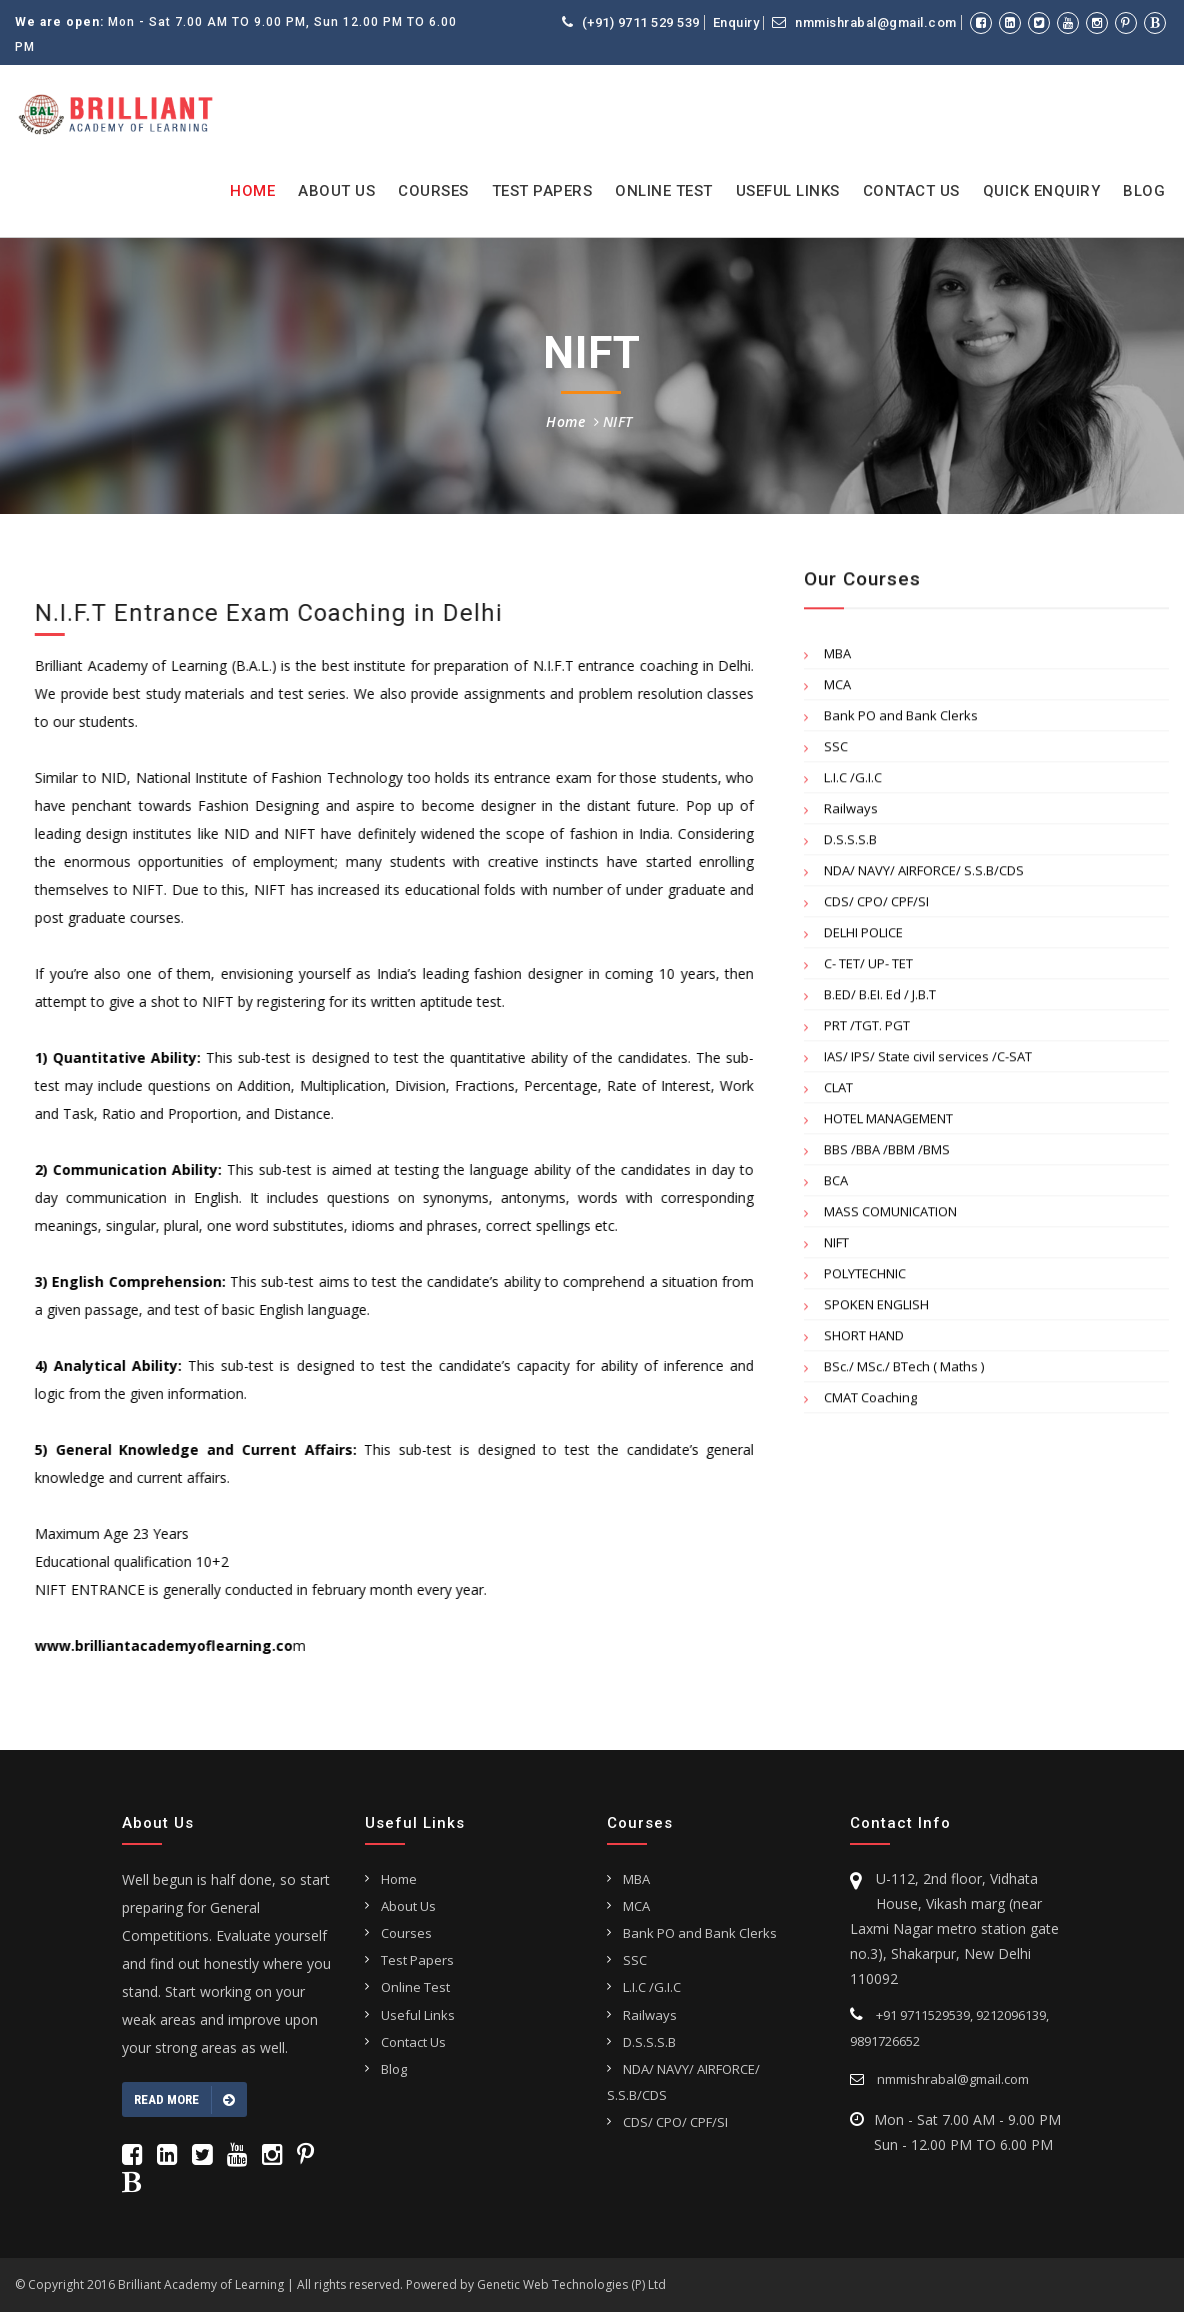 Image resolution: width=1184 pixels, height=2312 pixels. What do you see at coordinates (252, 191) in the screenshot?
I see `Home` at bounding box center [252, 191].